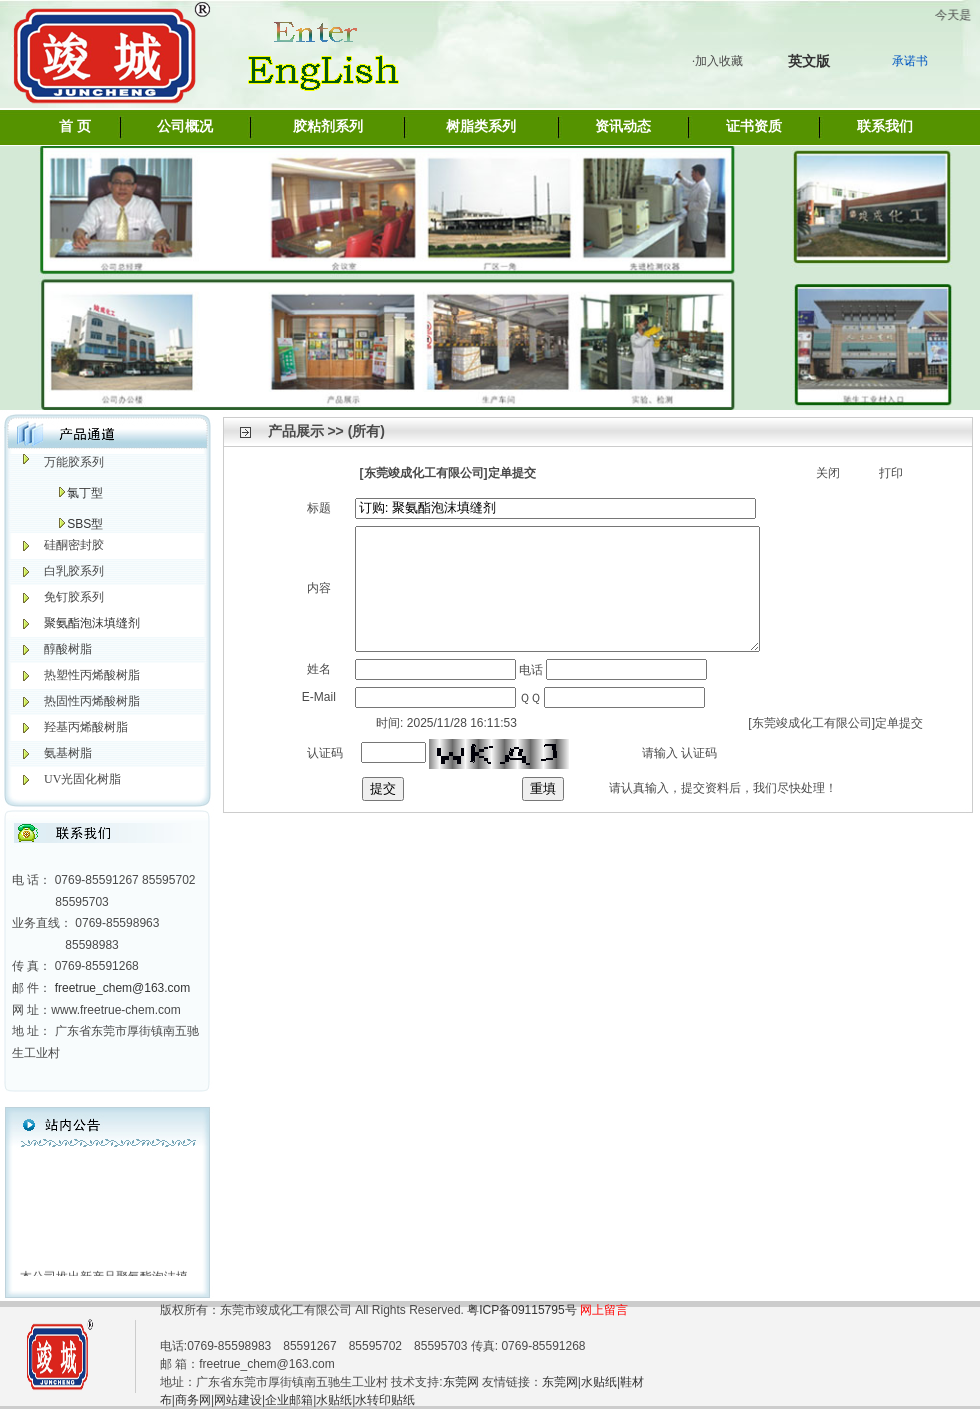 The height and width of the screenshot is (1409, 980). I want to click on 免钉胶系列, so click(74, 597).